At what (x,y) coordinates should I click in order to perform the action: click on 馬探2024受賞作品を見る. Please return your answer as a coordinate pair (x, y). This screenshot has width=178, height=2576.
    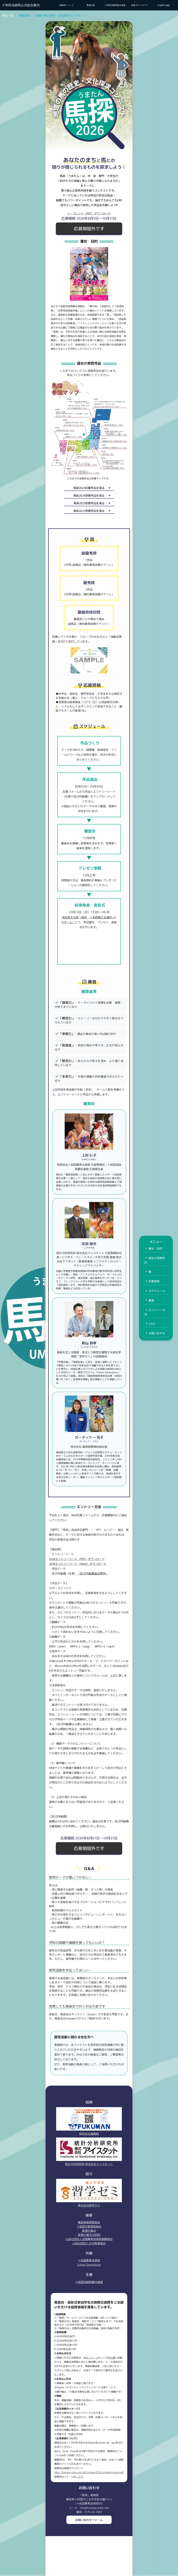
    Looking at the image, I should click on (92, 495).